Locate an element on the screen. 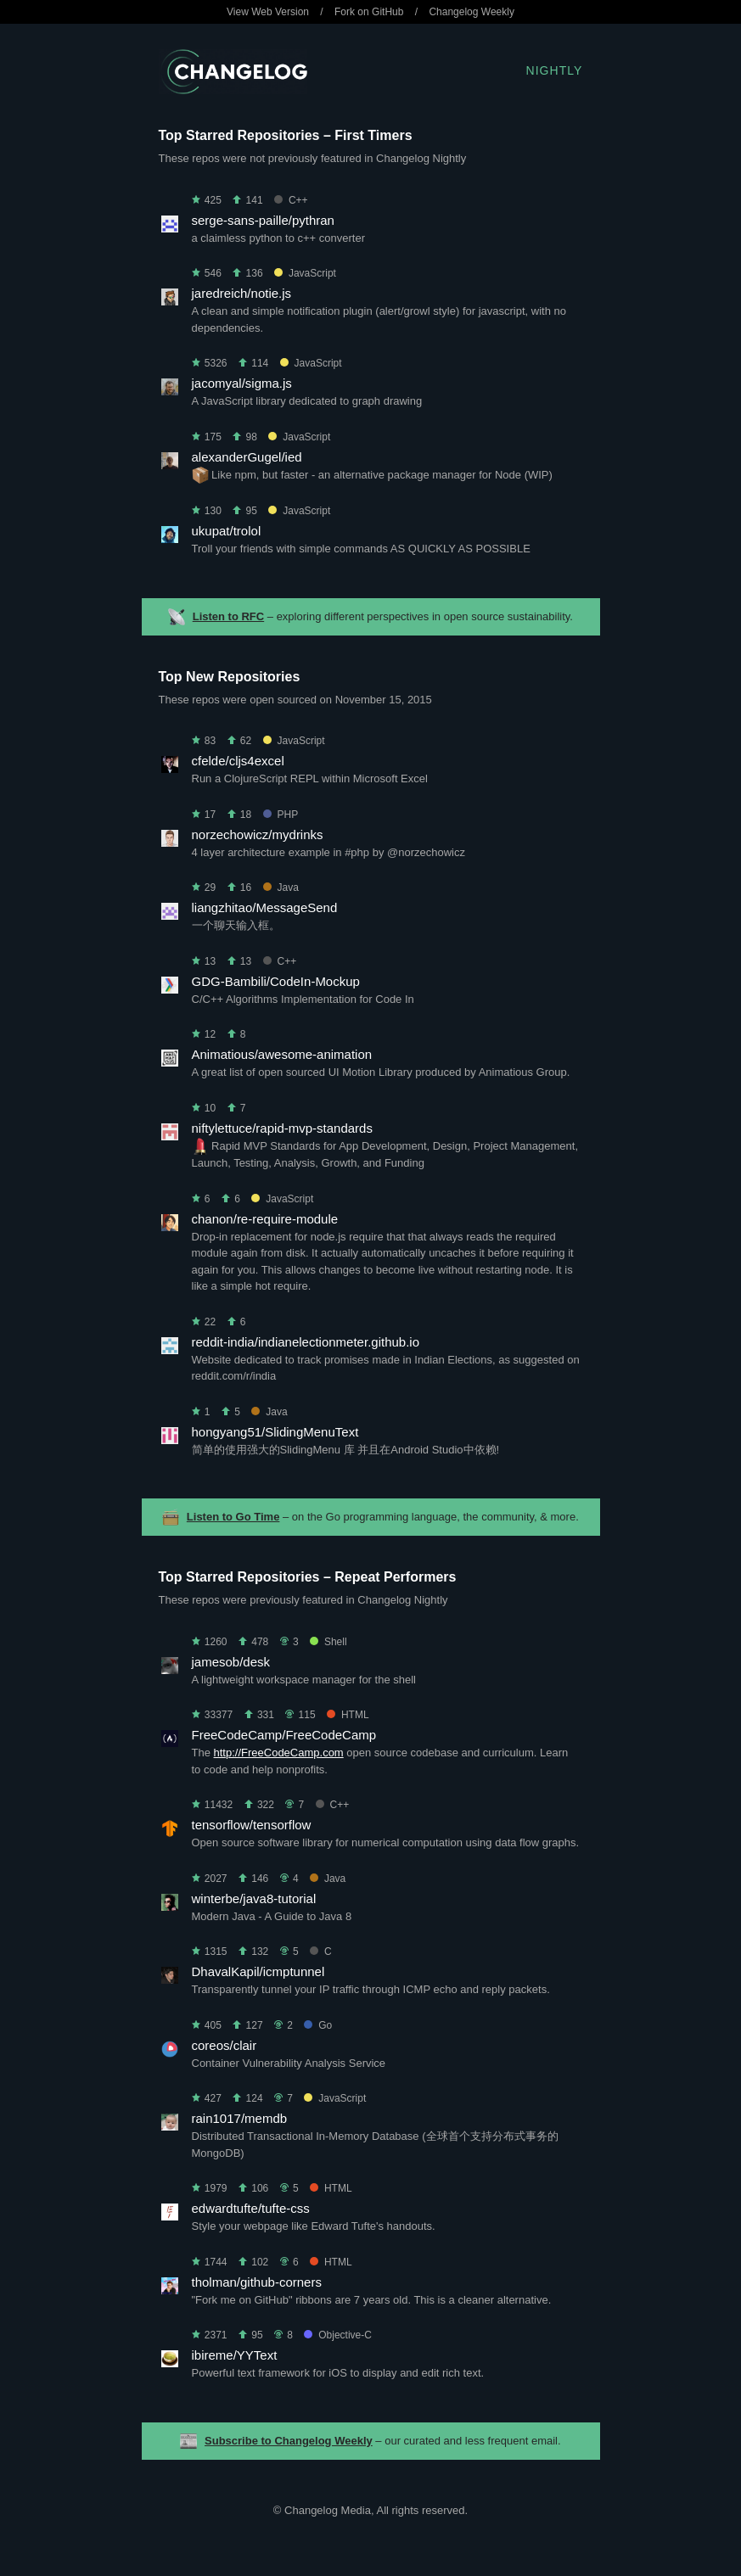 Image resolution: width=741 pixels, height=2576 pixels. norzechowicz/mydrinks is located at coordinates (257, 834).